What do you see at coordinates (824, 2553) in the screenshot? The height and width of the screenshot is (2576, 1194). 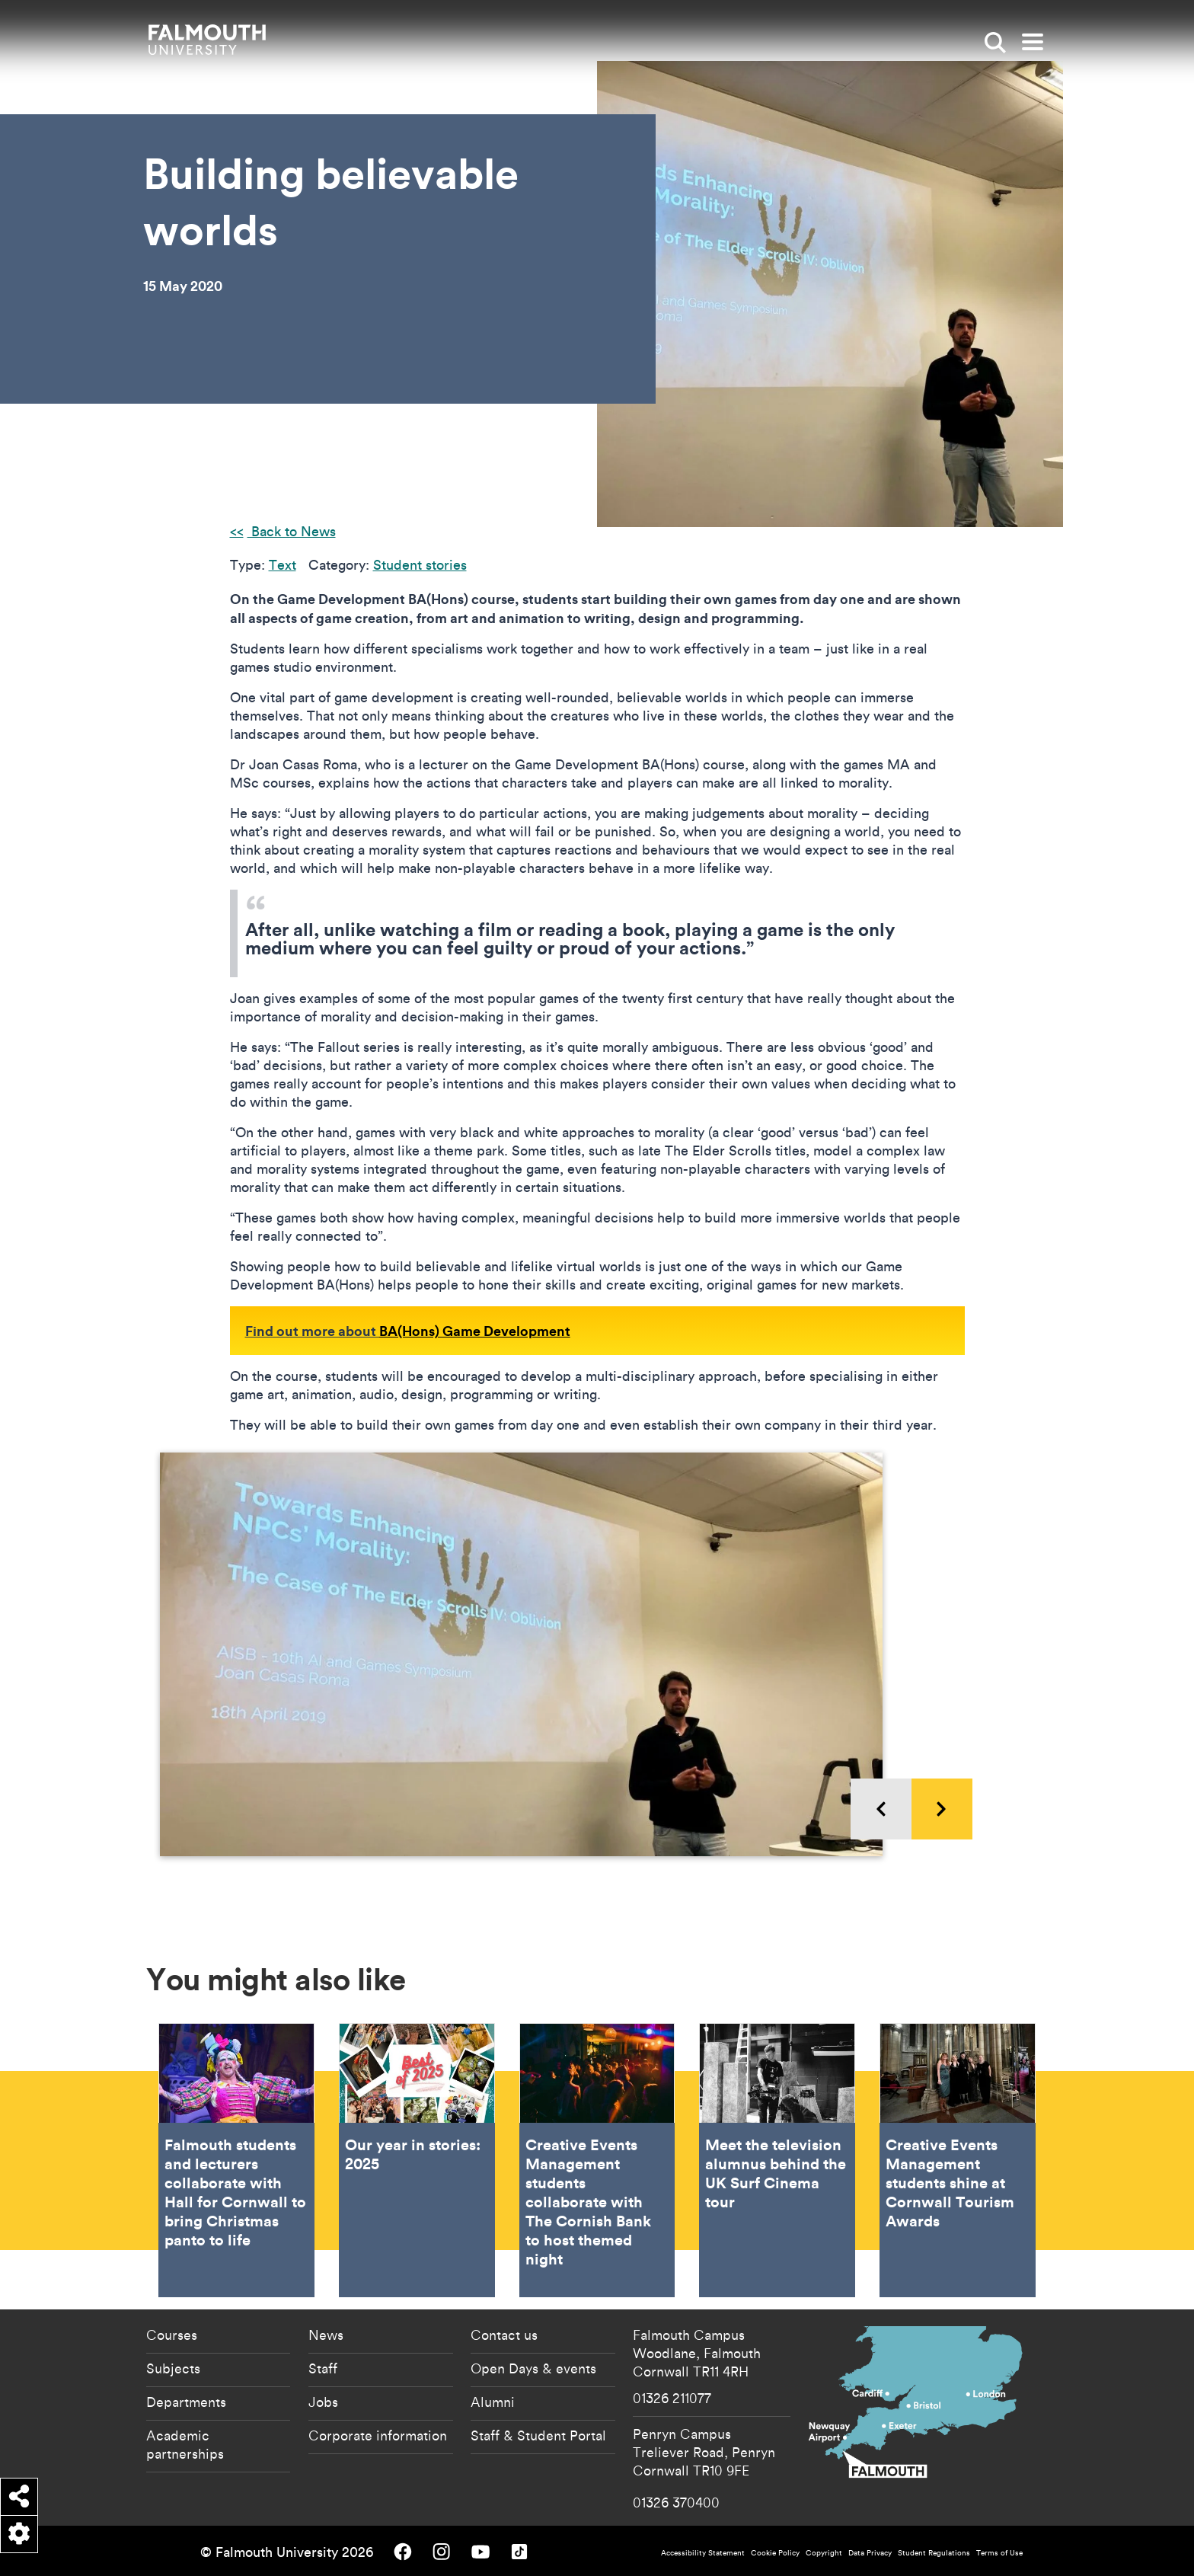 I see `Copyright` at bounding box center [824, 2553].